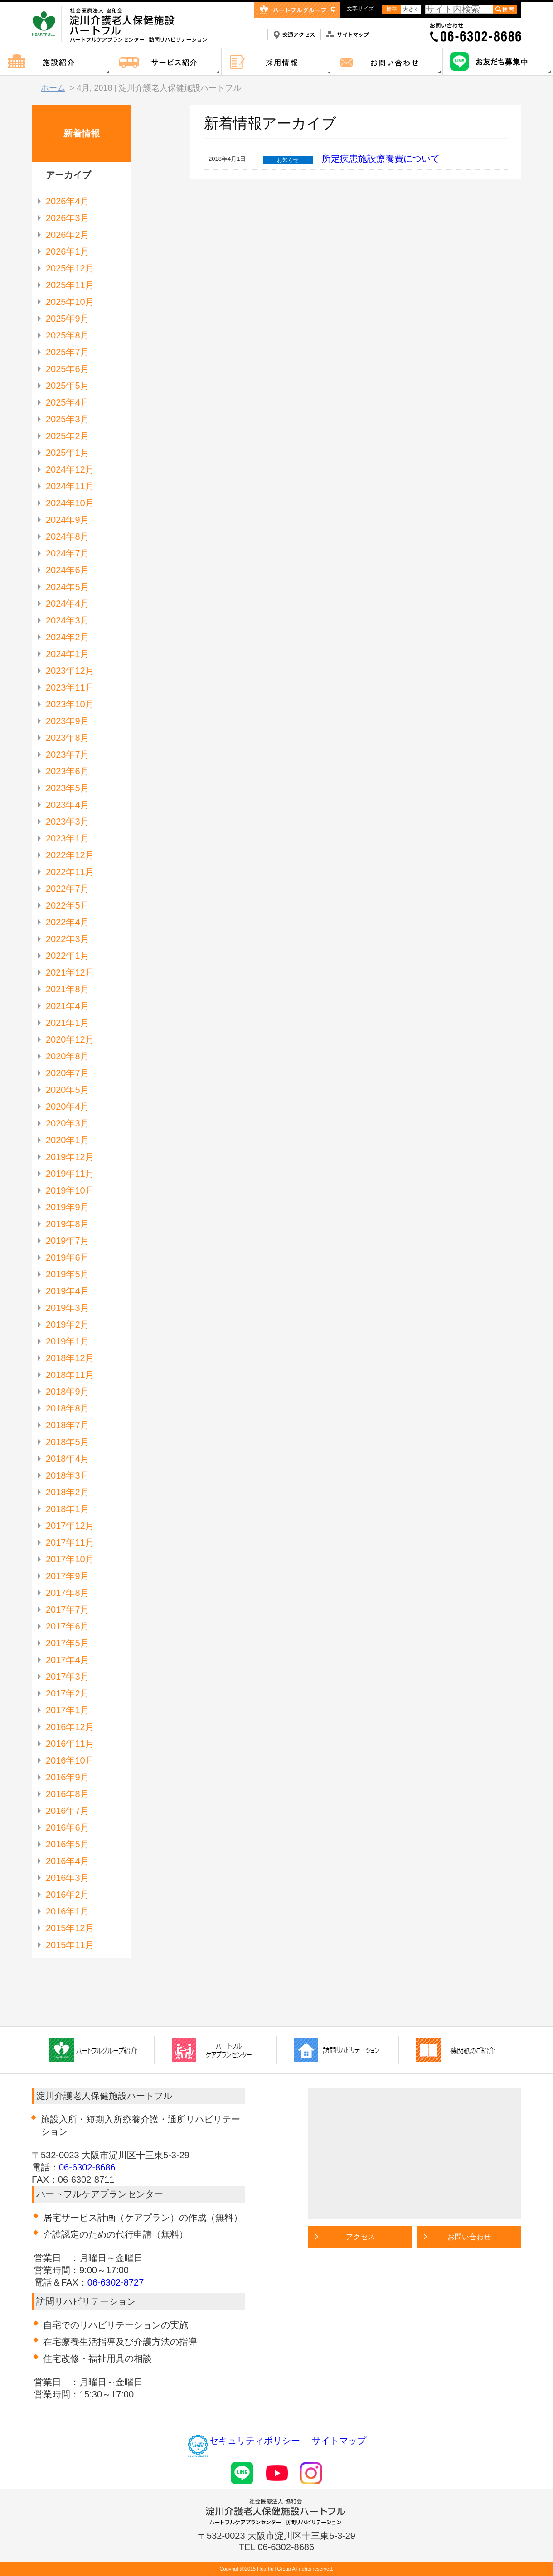 This screenshot has width=553, height=2576. I want to click on 2019年3月, so click(67, 1308).